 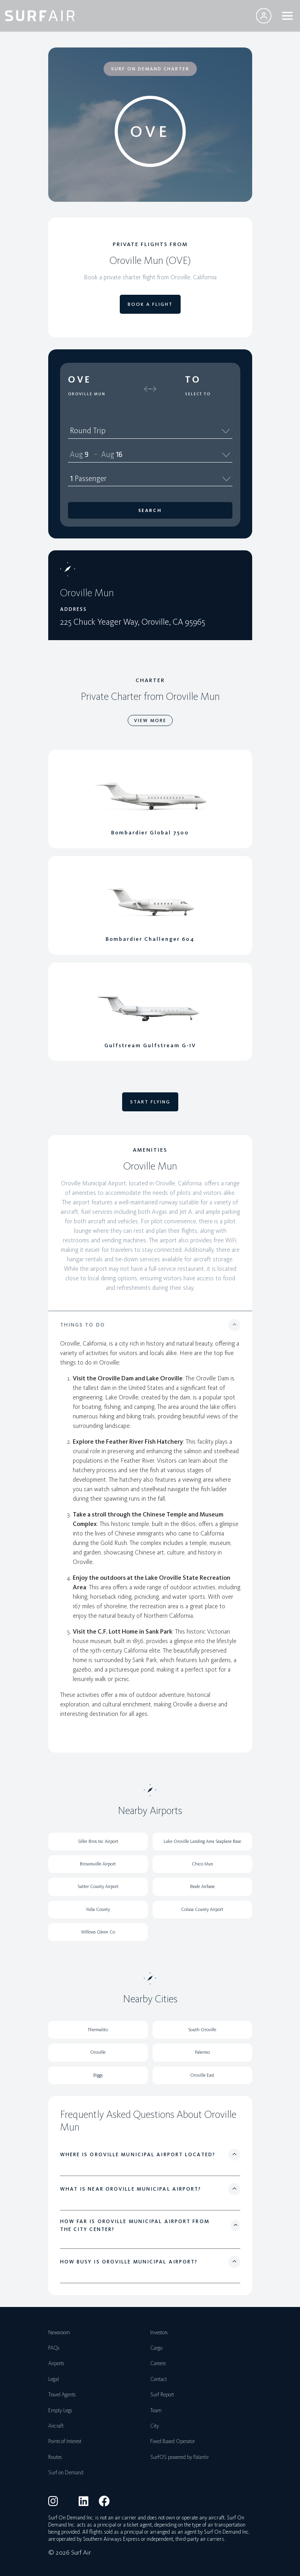 What do you see at coordinates (64, 2441) in the screenshot?
I see `Points of Interest` at bounding box center [64, 2441].